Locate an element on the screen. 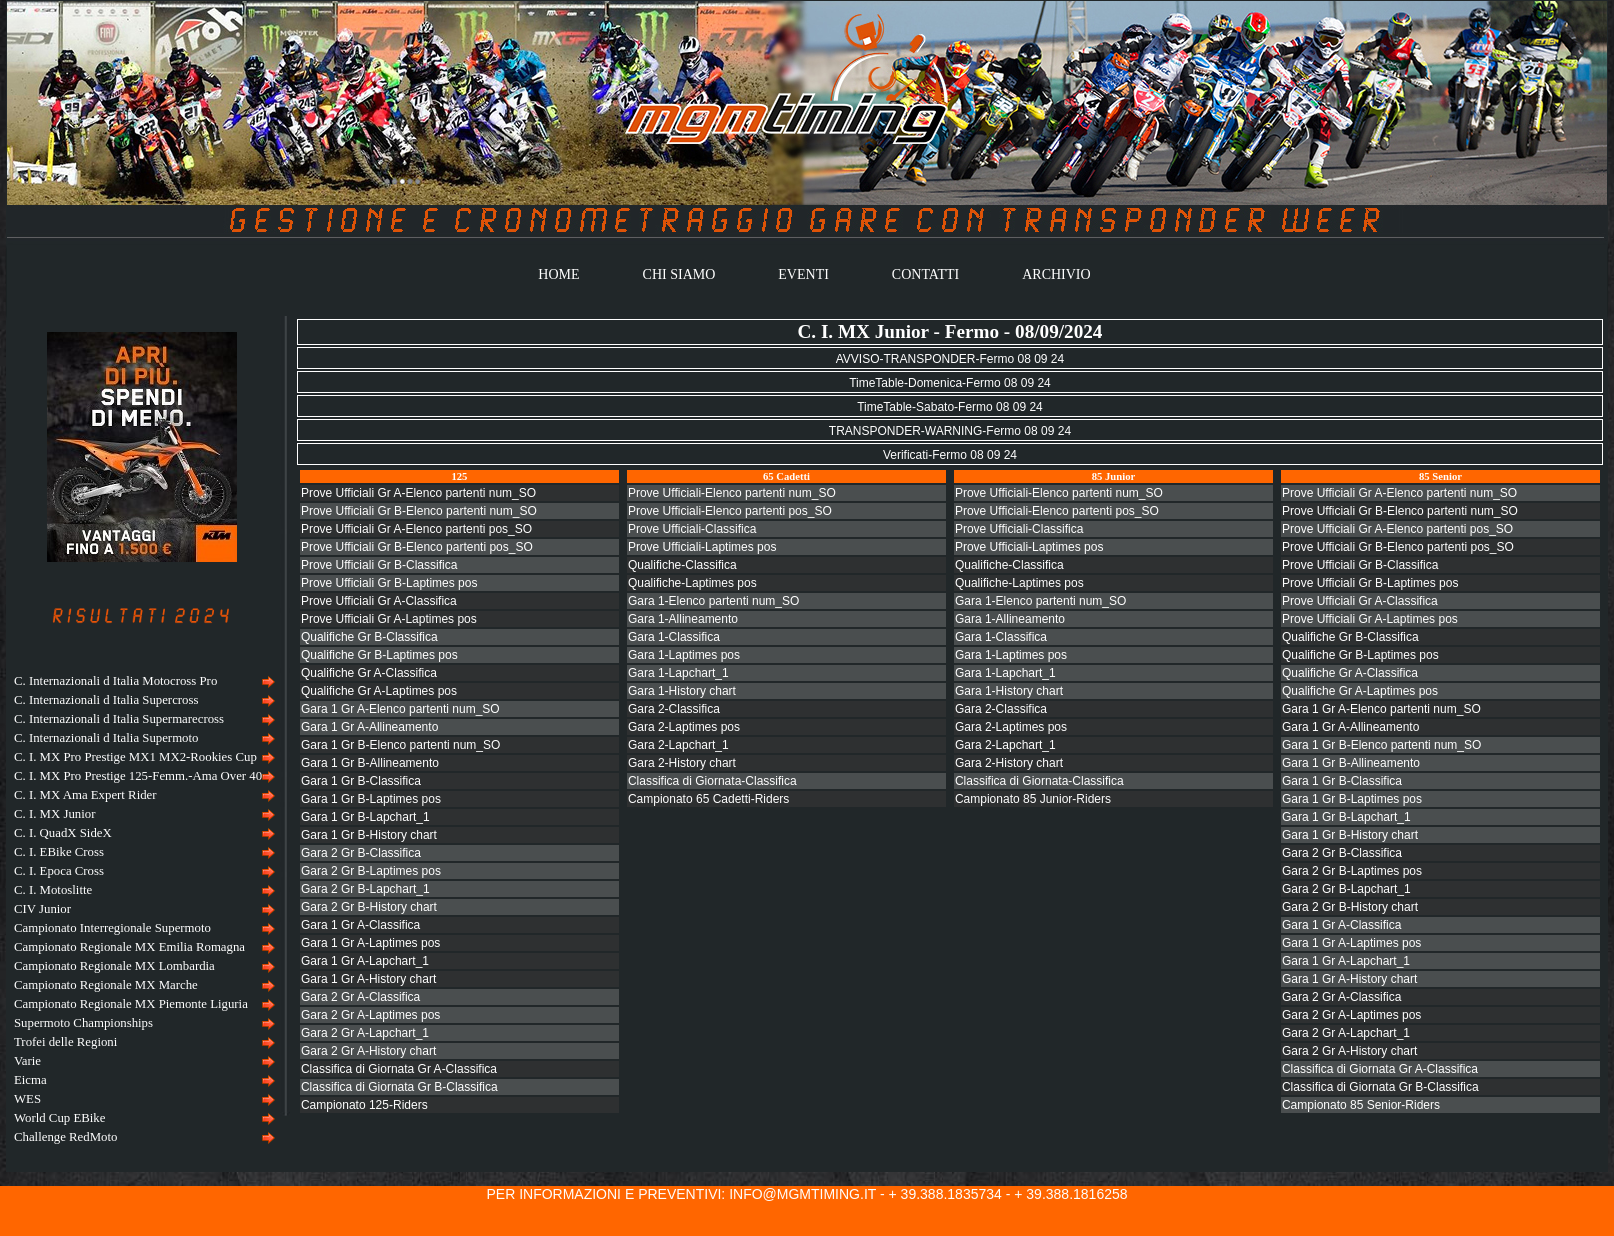 Image resolution: width=1614 pixels, height=1236 pixels. Campionato Regionale MX Emilia Romagna is located at coordinates (129, 947).